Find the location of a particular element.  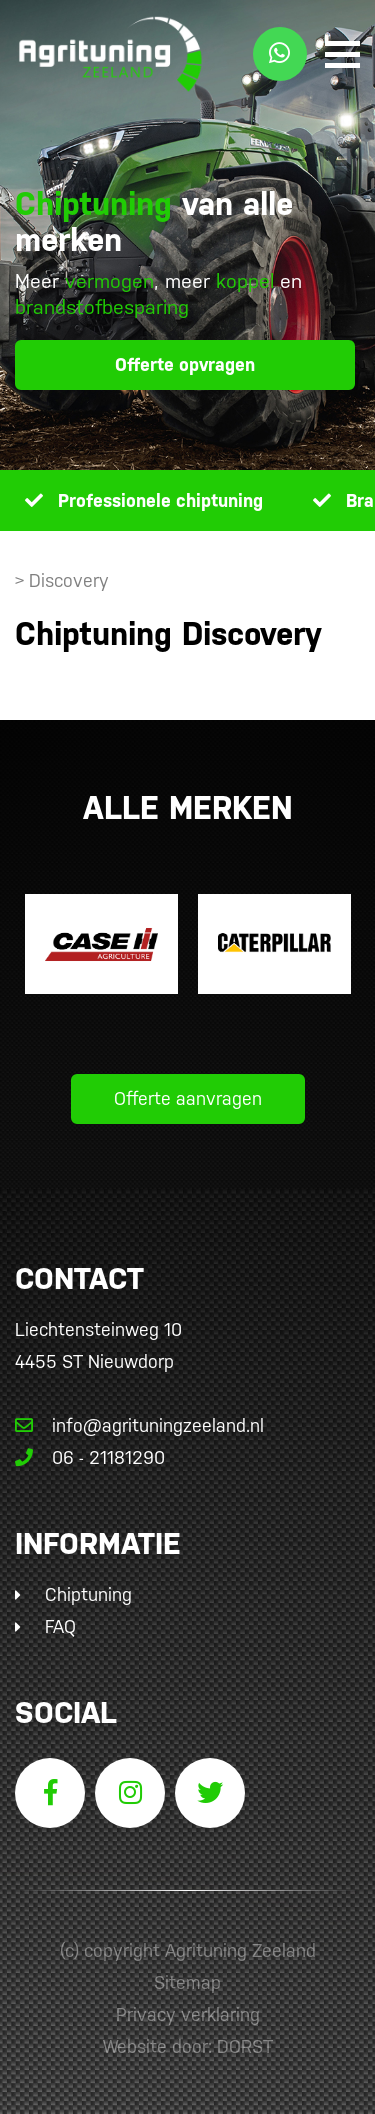

Chiptuning is located at coordinates (88, 1594).